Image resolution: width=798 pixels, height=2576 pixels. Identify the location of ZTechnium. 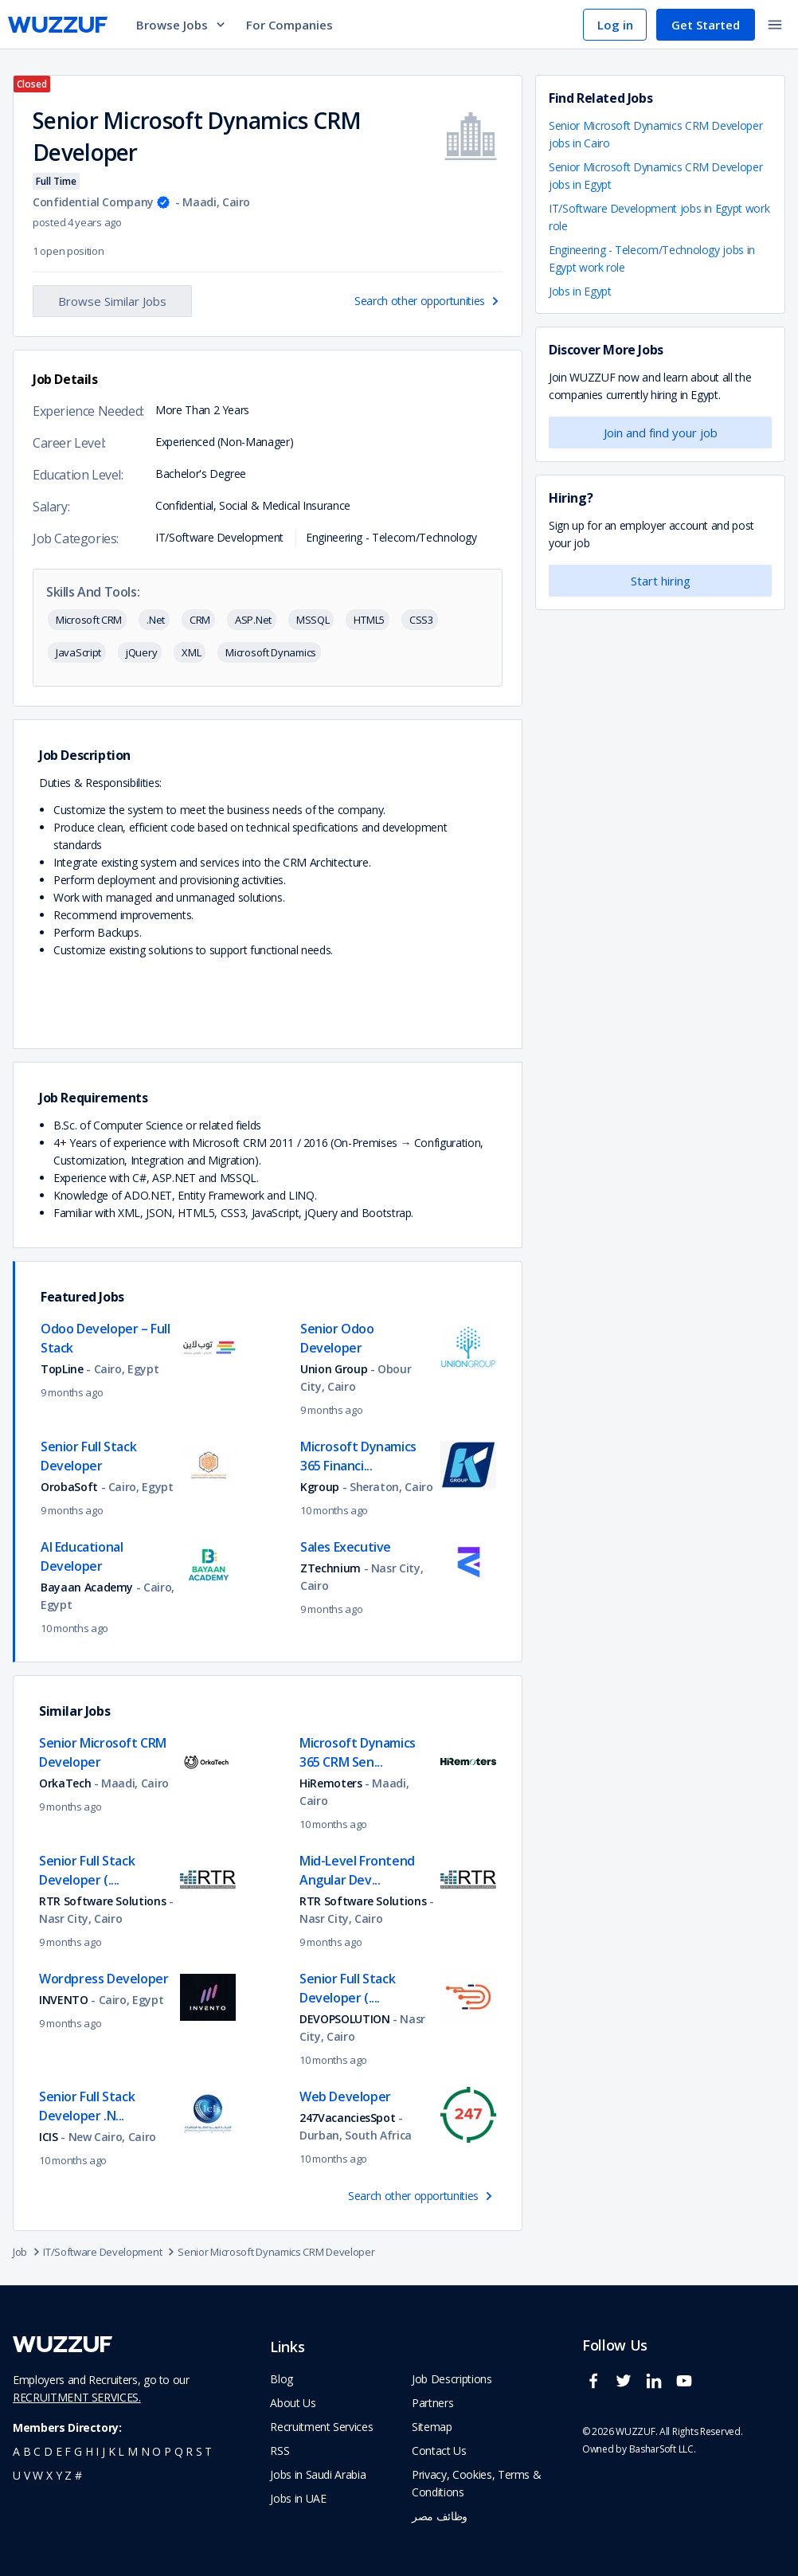
(330, 1568).